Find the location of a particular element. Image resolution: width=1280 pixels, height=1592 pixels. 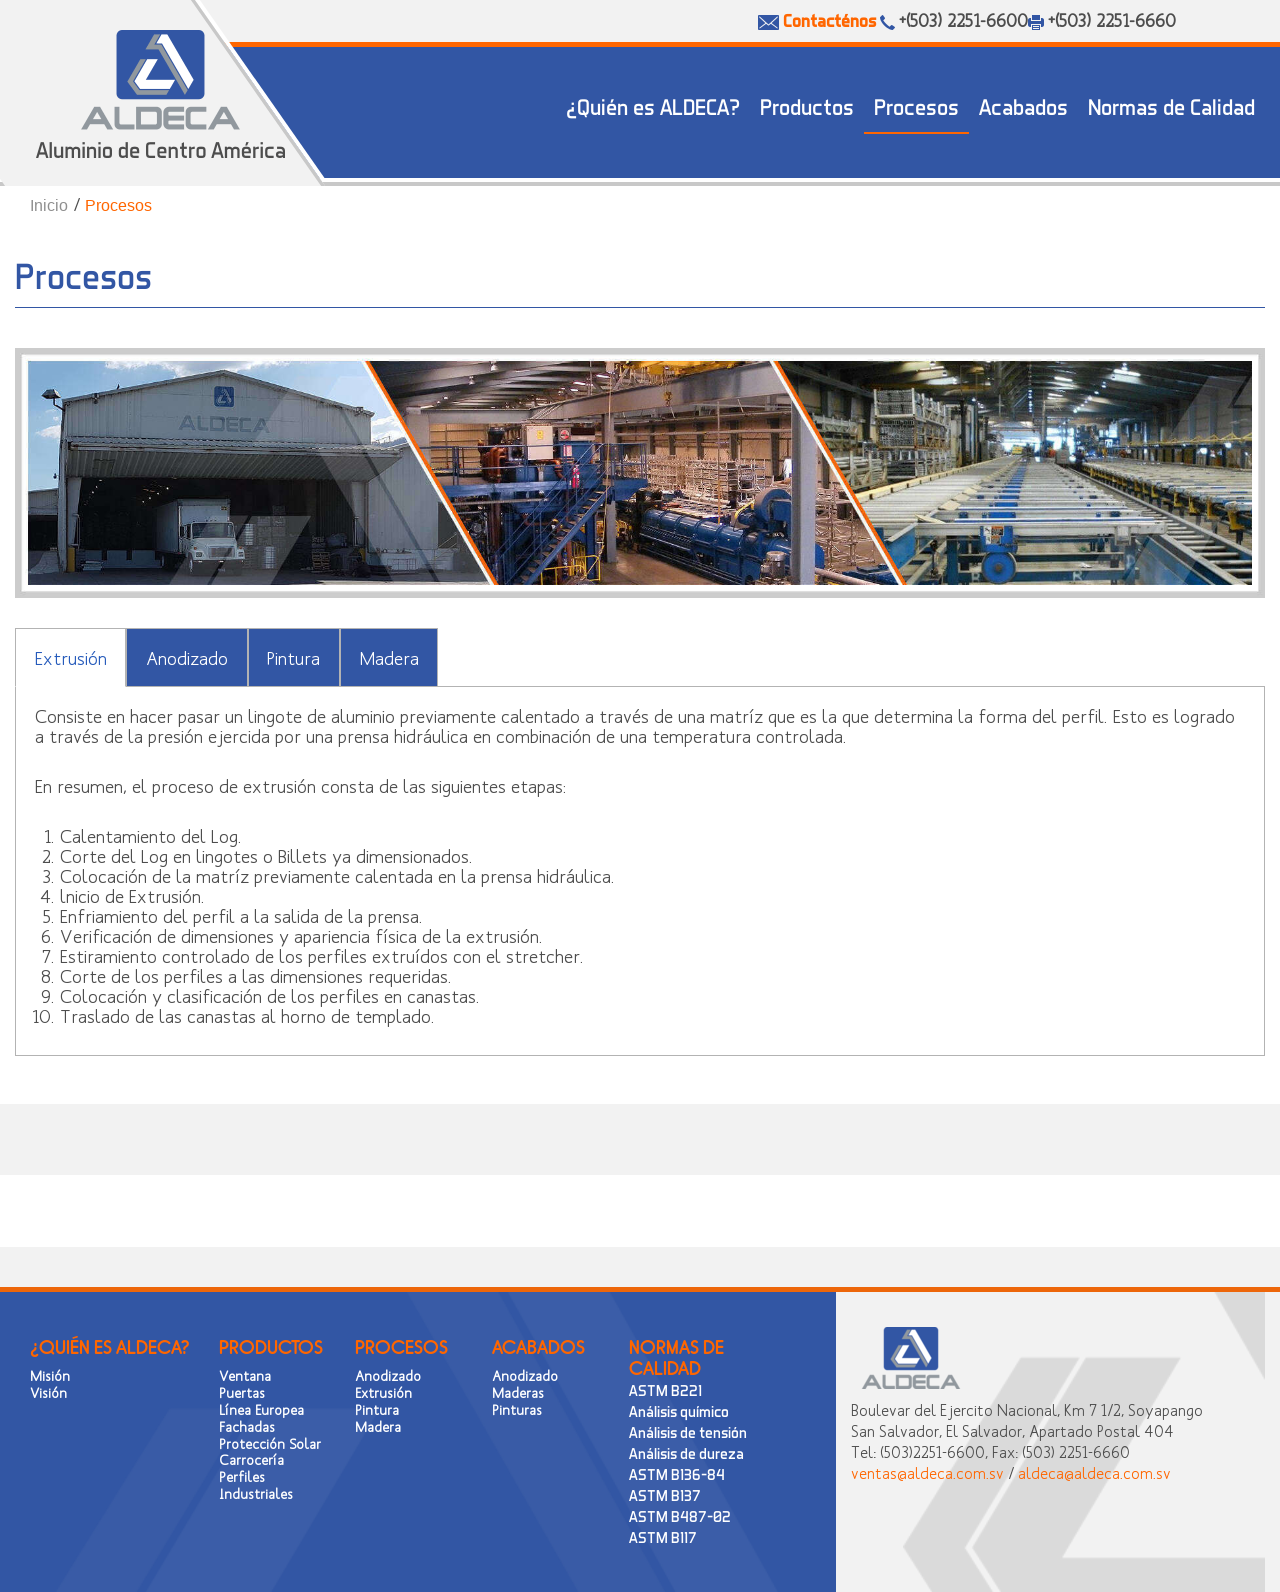

ASTM B487-02 is located at coordinates (680, 1516).